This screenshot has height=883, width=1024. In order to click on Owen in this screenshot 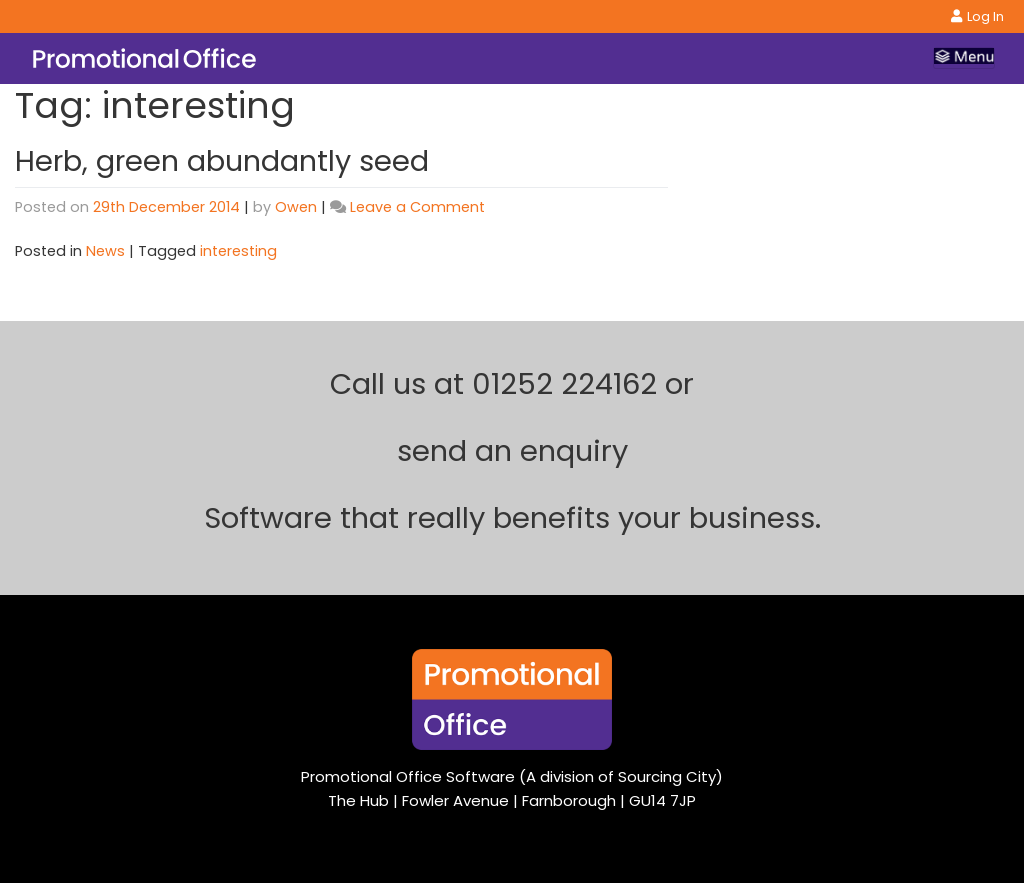, I will do `click(296, 207)`.